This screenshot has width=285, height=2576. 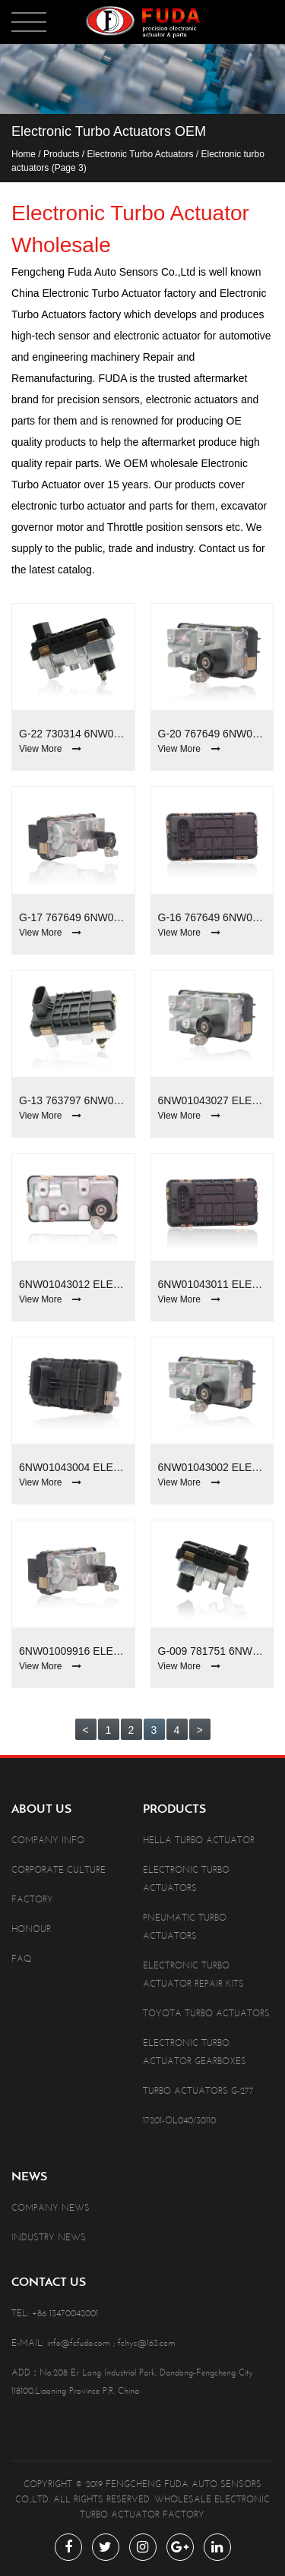 What do you see at coordinates (47, 1840) in the screenshot?
I see `Company info` at bounding box center [47, 1840].